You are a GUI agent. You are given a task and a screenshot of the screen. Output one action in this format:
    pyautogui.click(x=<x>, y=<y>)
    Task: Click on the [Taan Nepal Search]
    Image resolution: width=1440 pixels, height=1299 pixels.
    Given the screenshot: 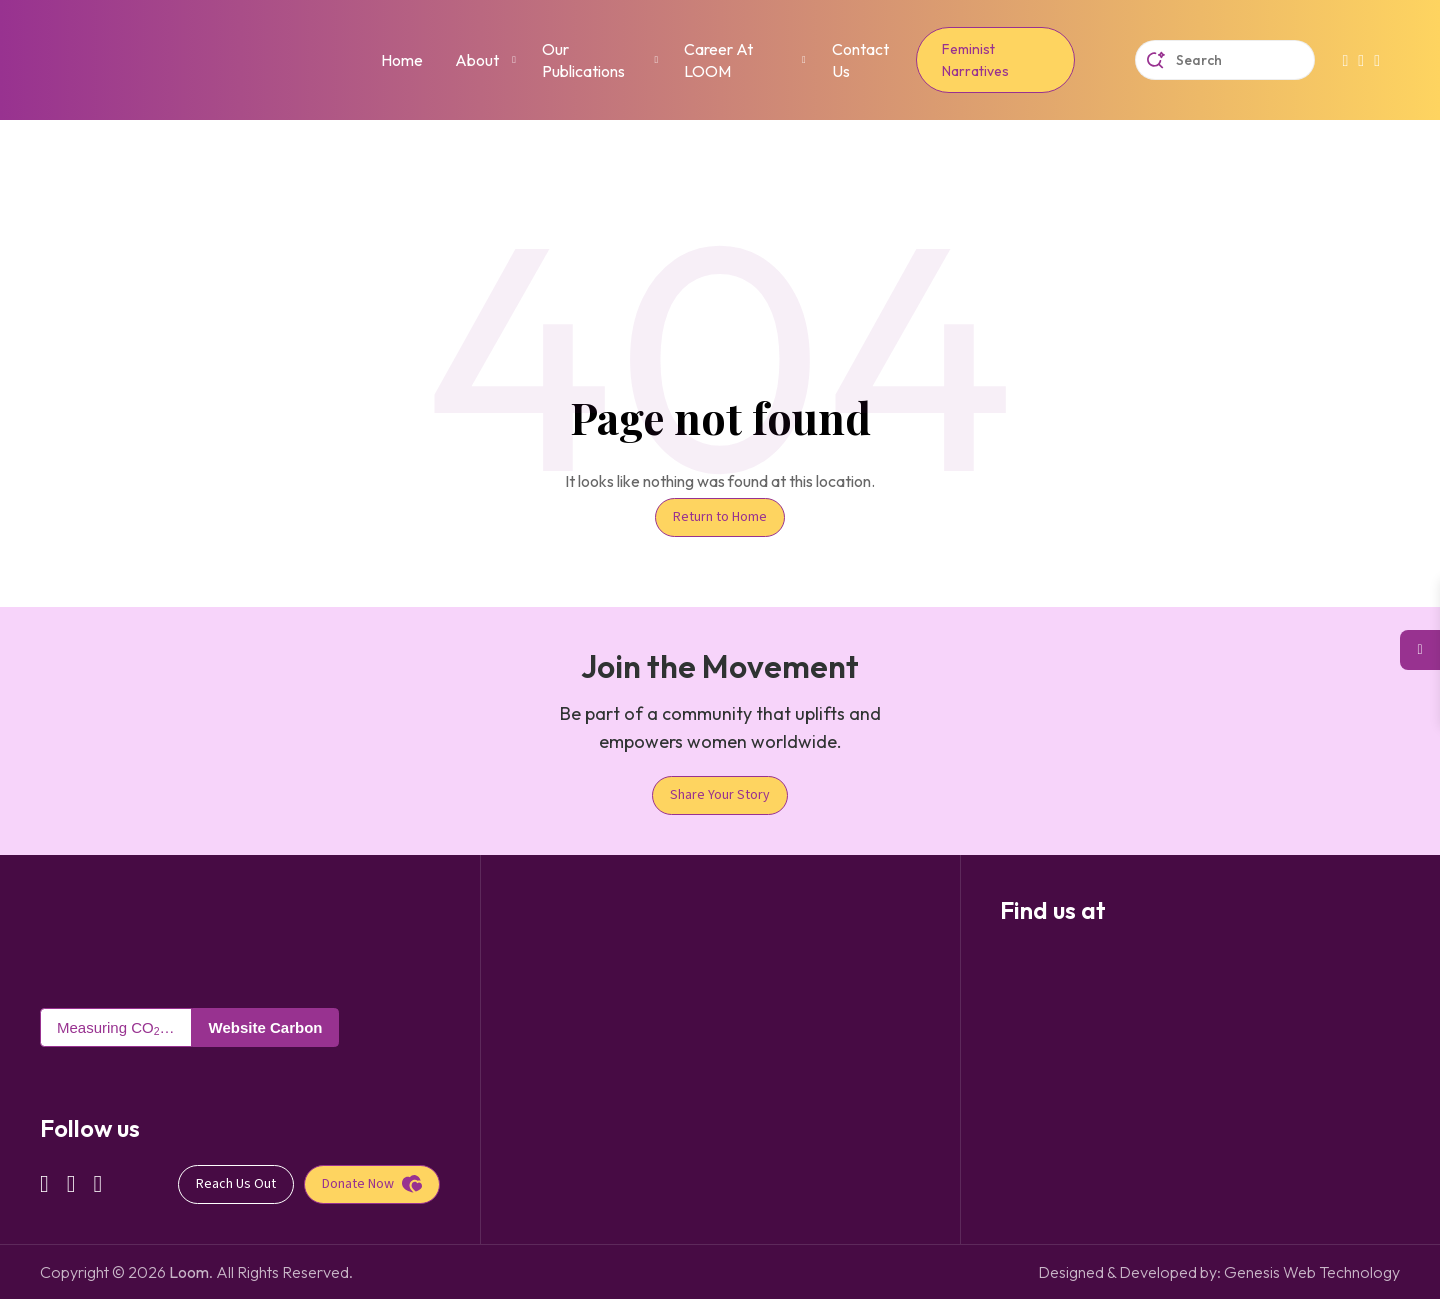 What is the action you would take?
    pyautogui.click(x=1225, y=60)
    